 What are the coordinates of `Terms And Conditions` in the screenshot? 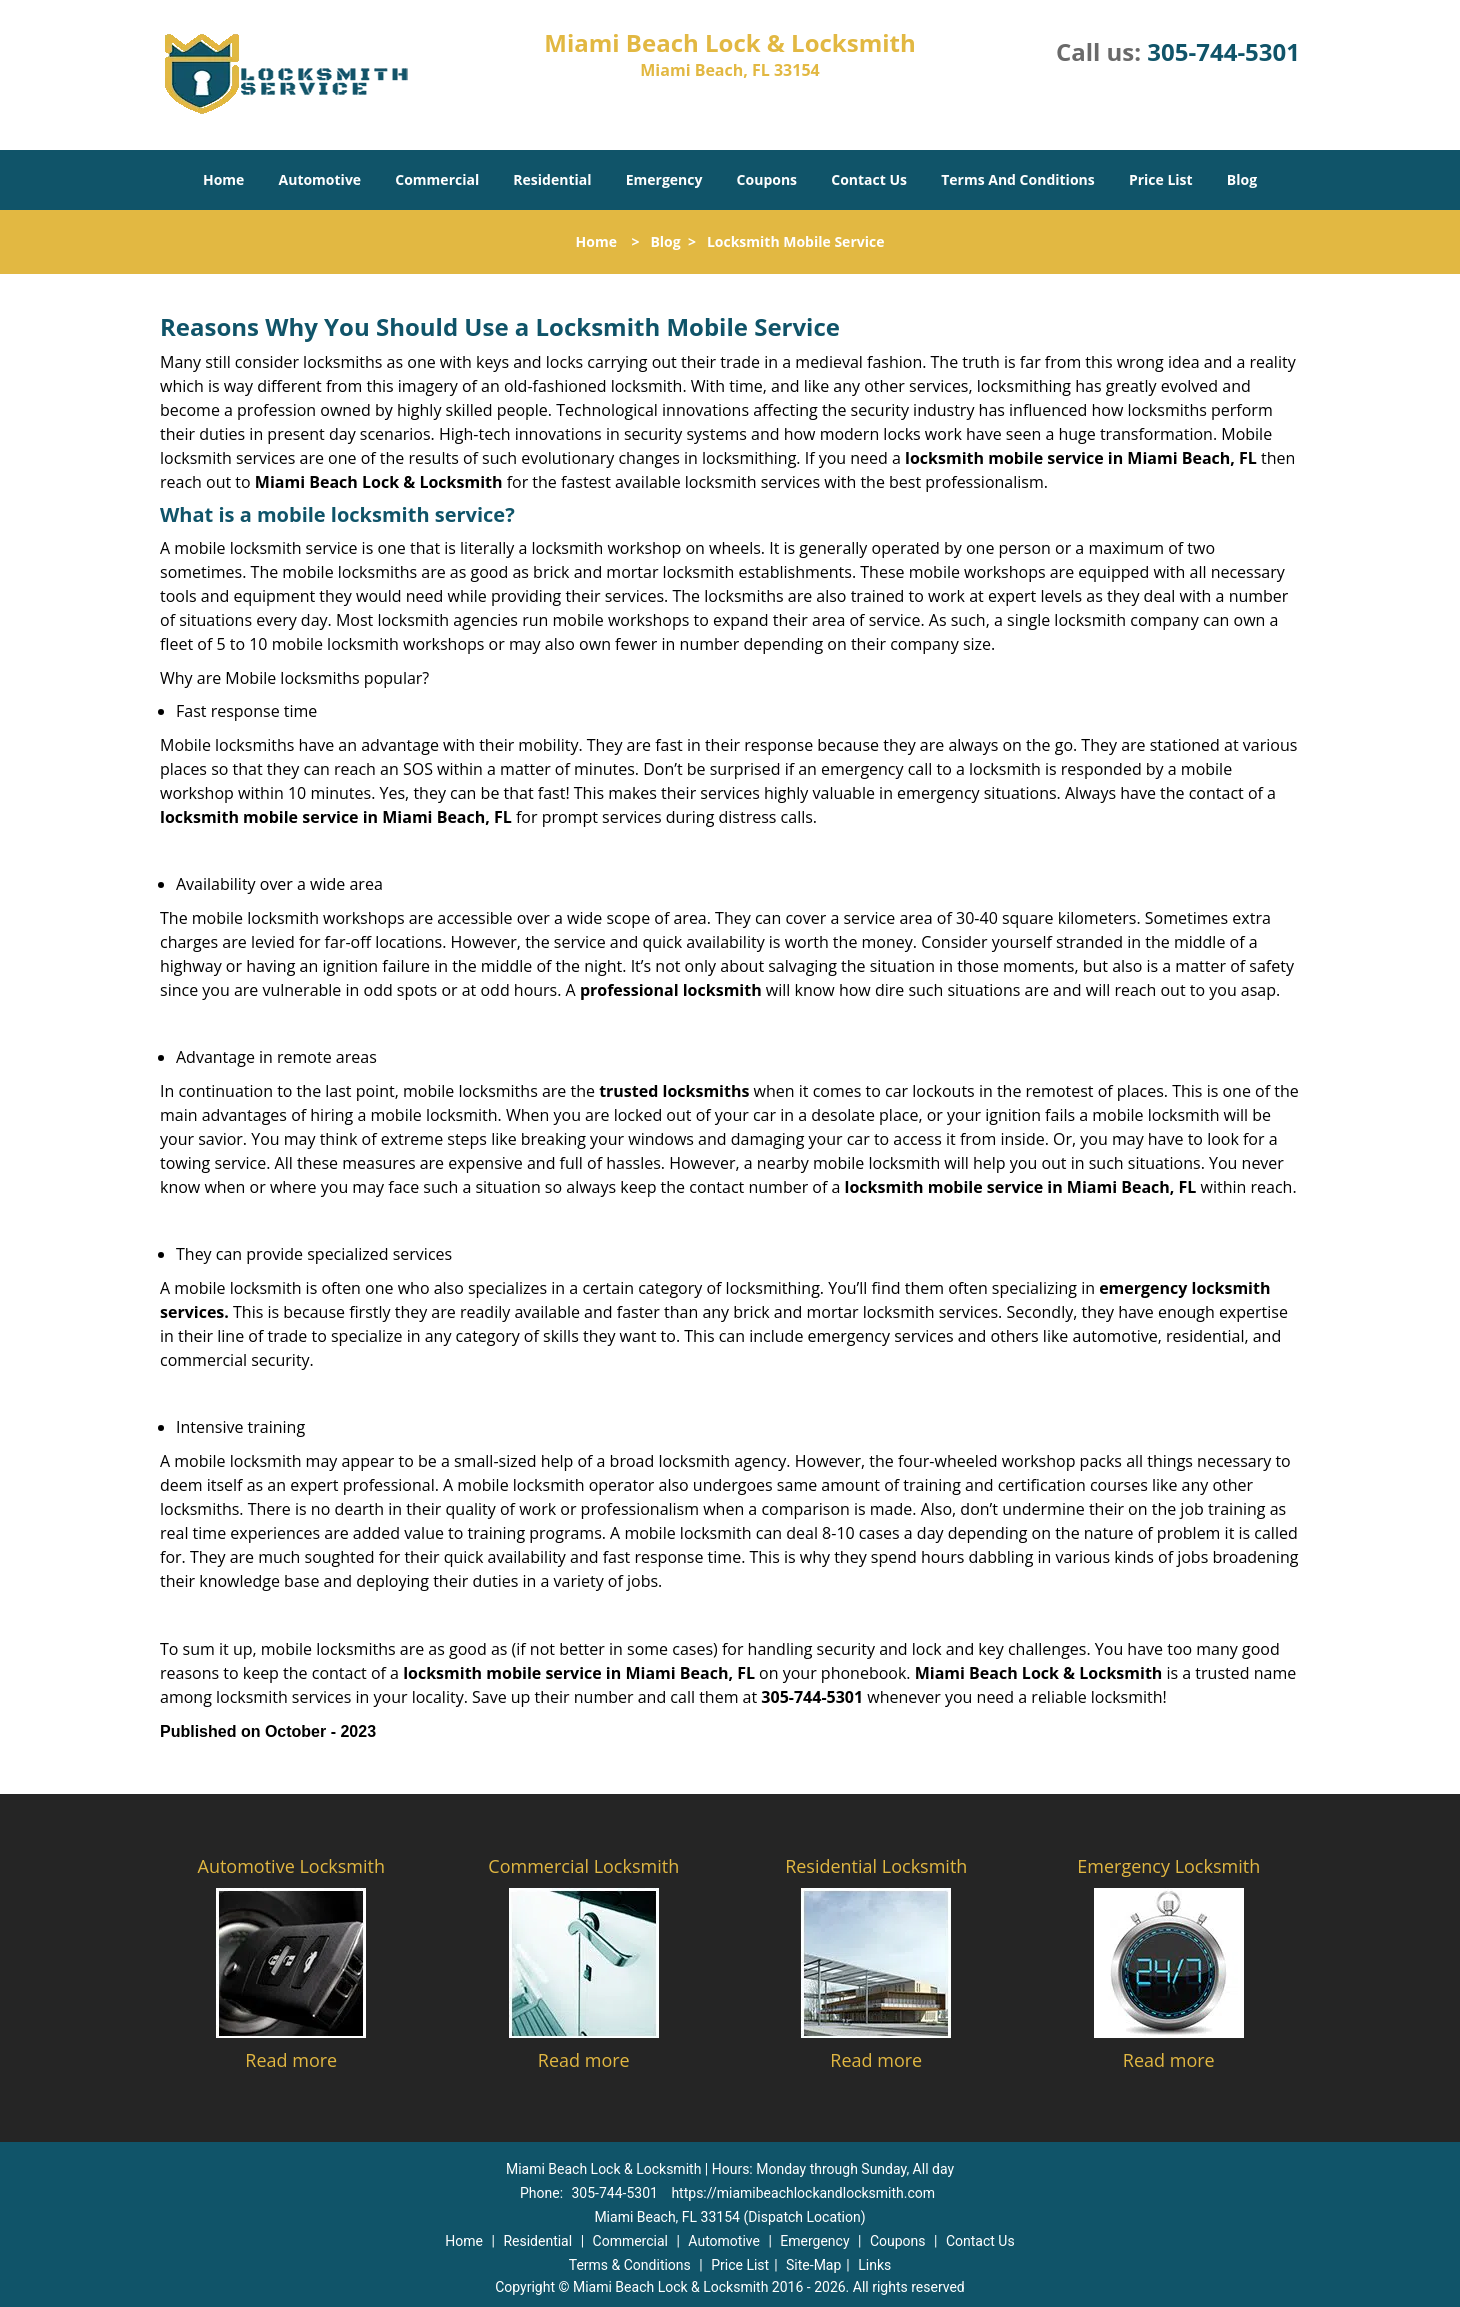 It's located at (1018, 179).